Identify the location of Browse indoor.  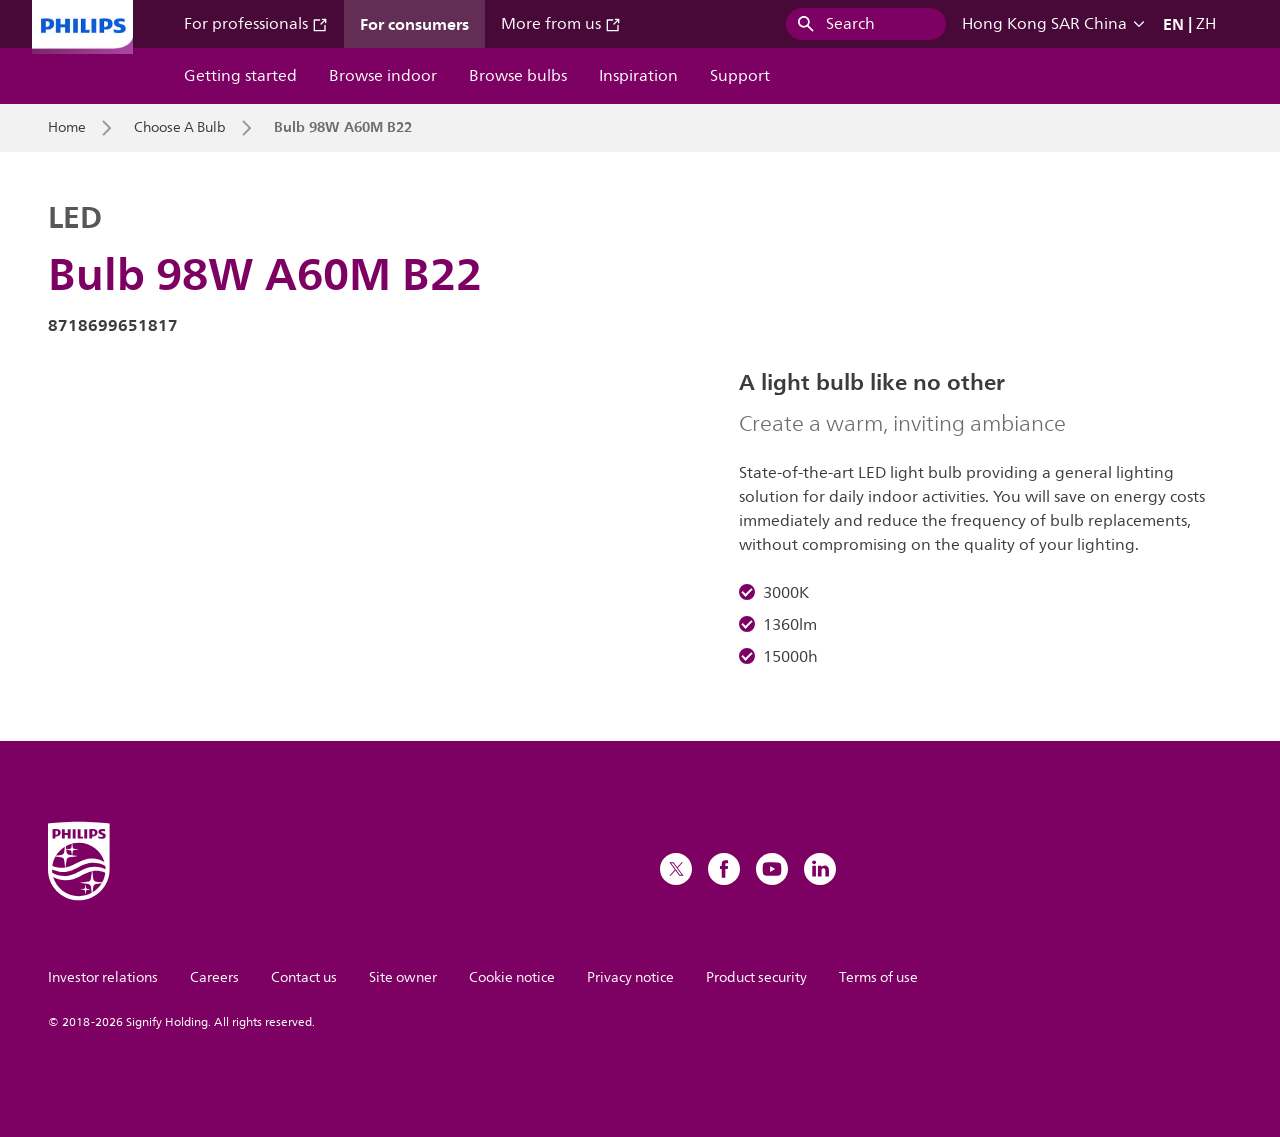
(383, 76).